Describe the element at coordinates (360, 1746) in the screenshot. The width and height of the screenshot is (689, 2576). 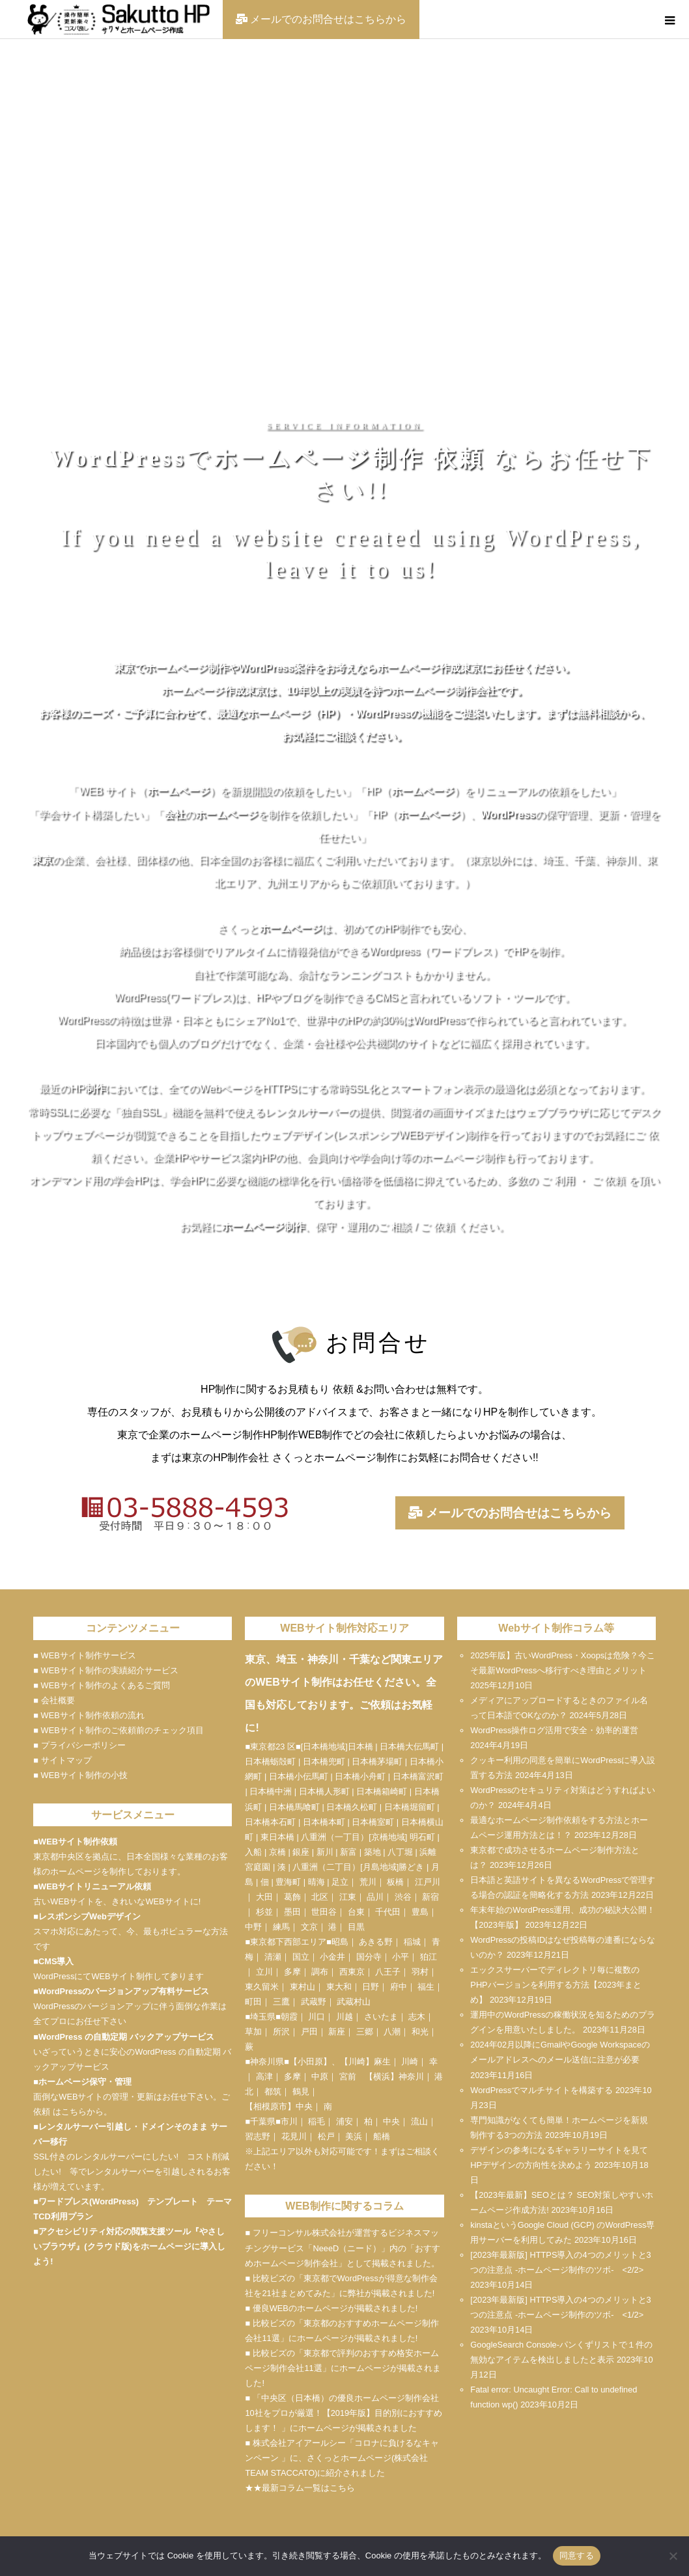
I see `日本橋` at that location.